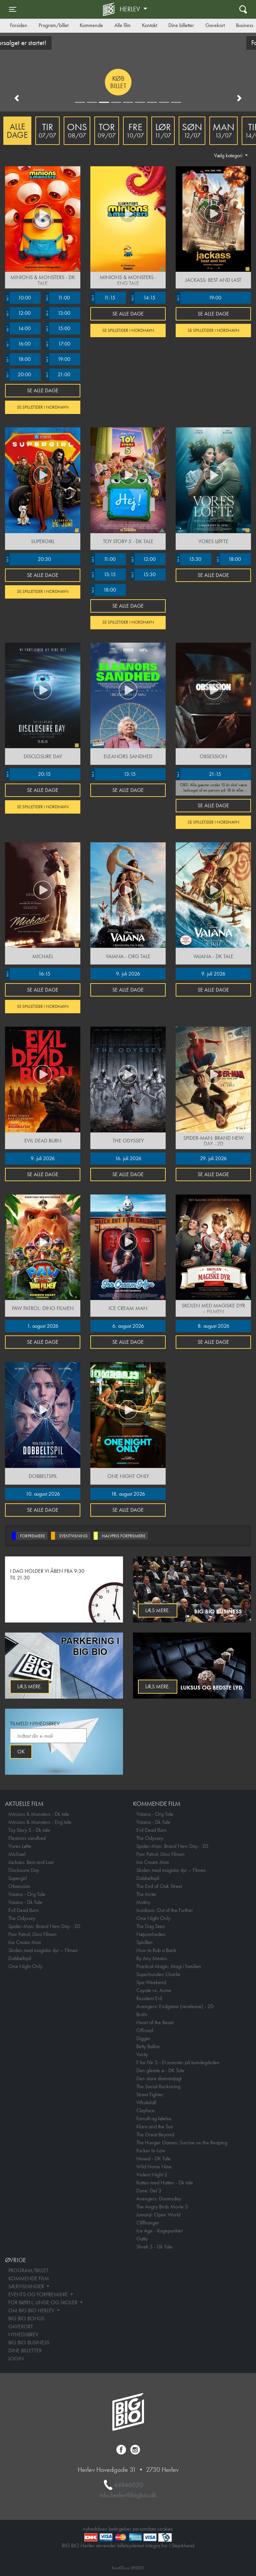 The width and height of the screenshot is (256, 2576). Describe the element at coordinates (181, 2545) in the screenshot. I see `1StepAhead` at that location.